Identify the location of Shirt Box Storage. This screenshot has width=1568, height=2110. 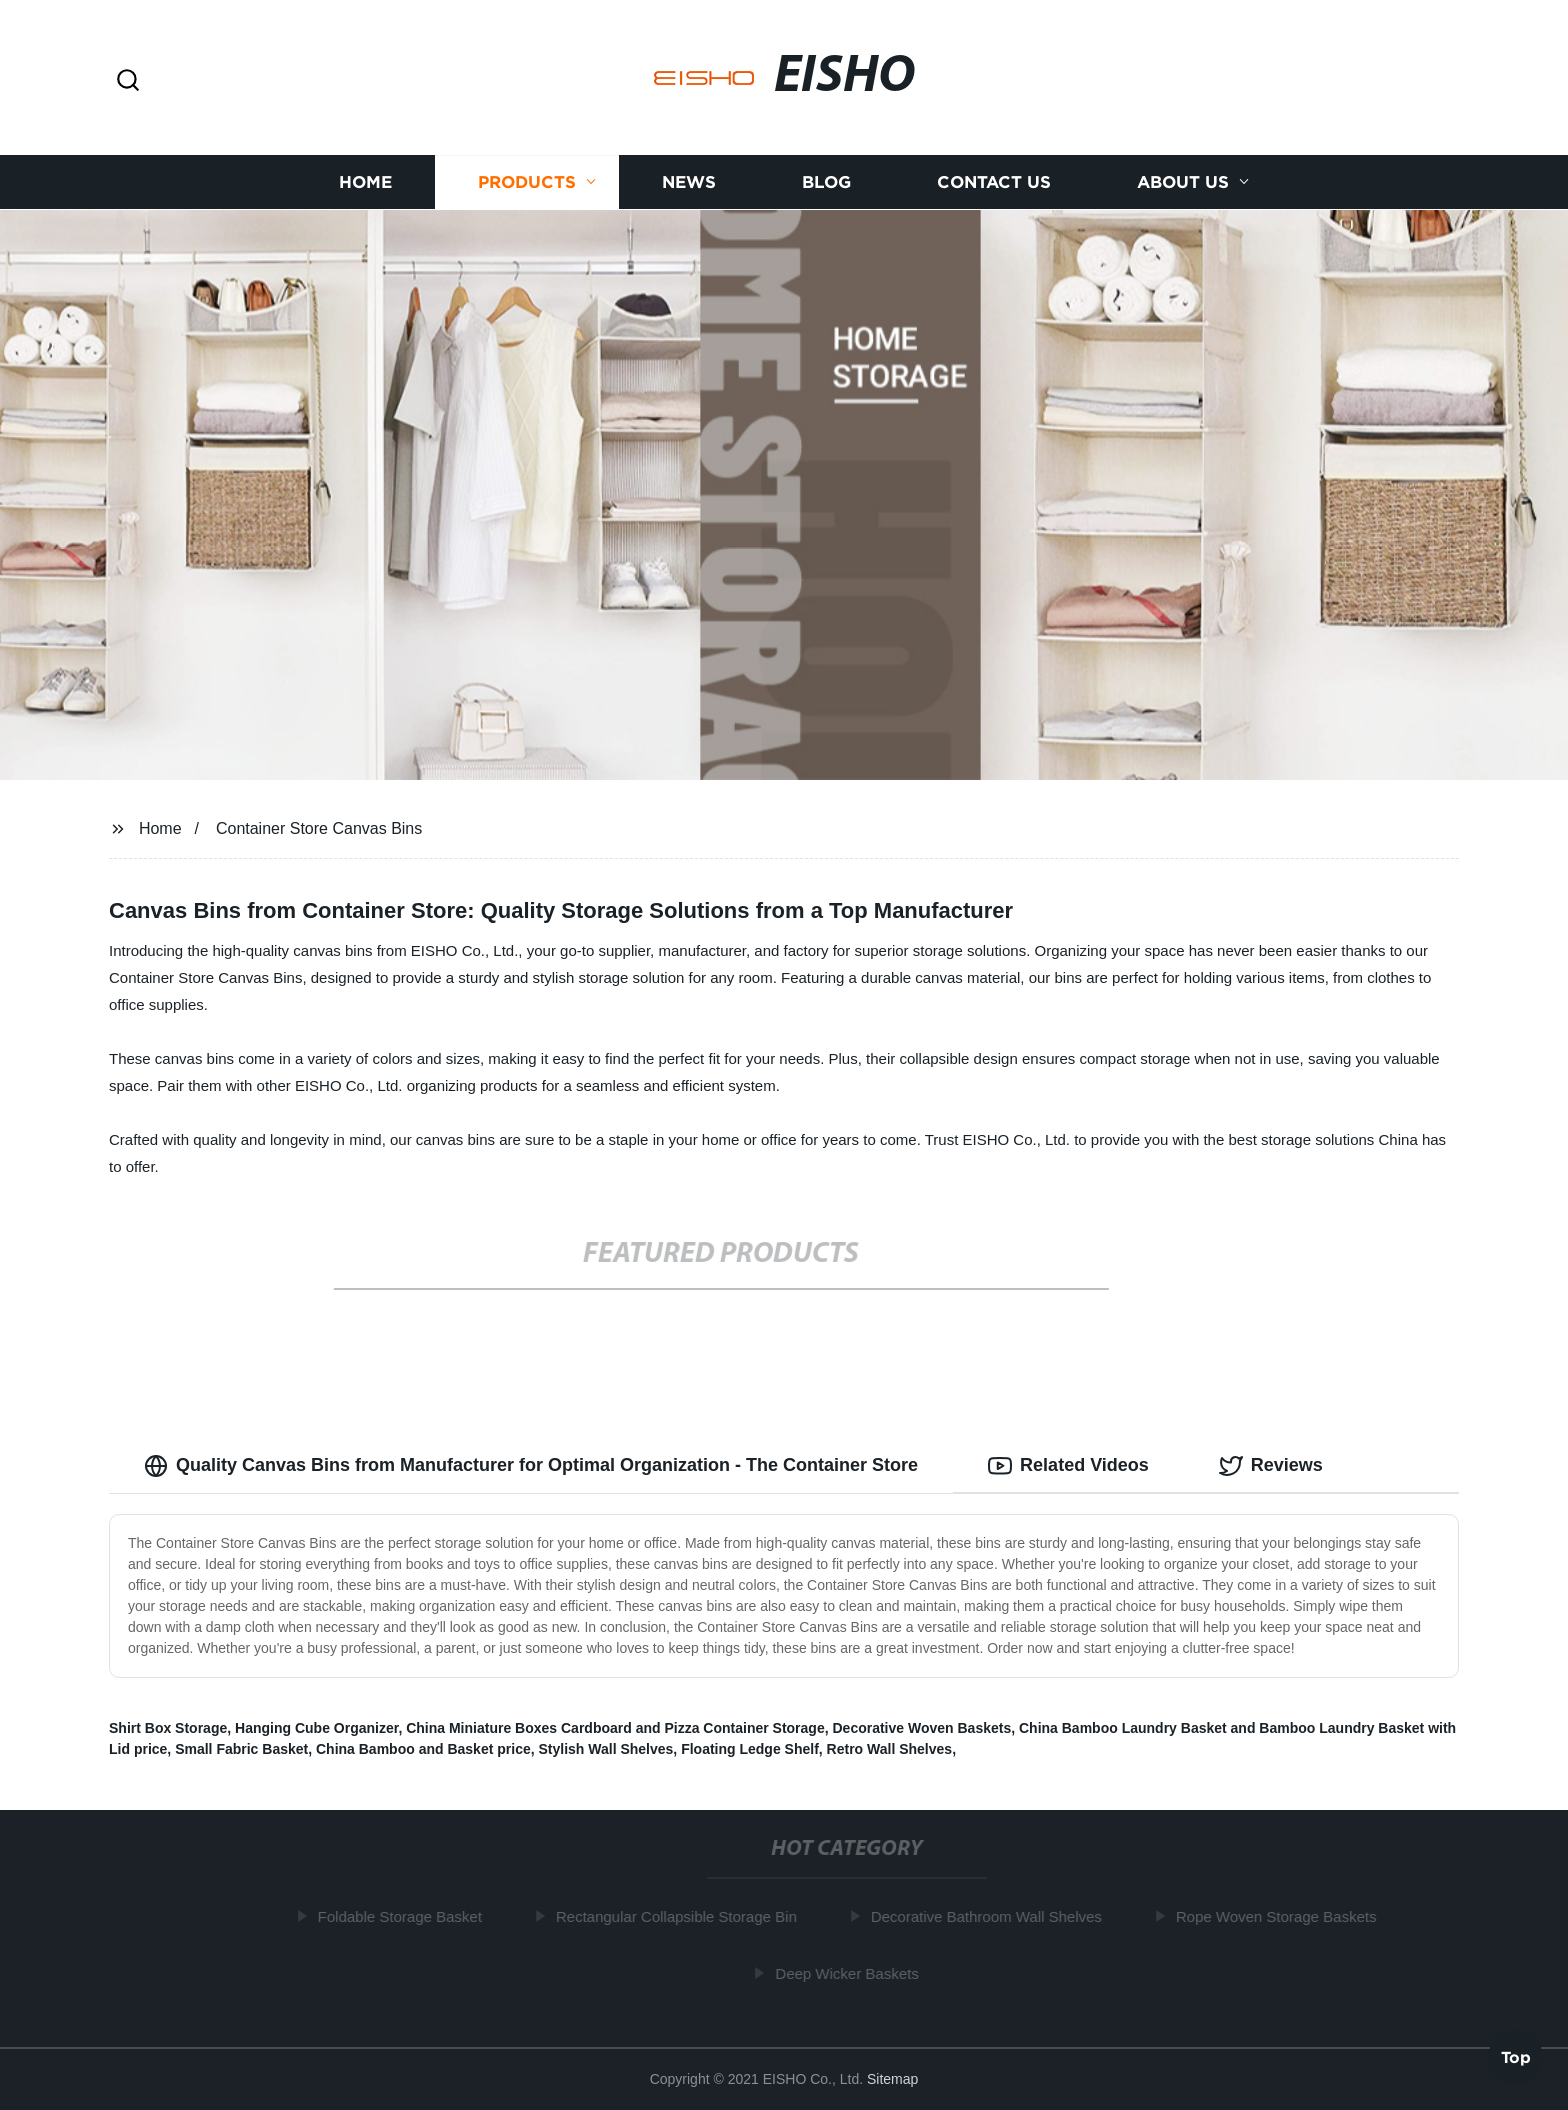
(168, 1728).